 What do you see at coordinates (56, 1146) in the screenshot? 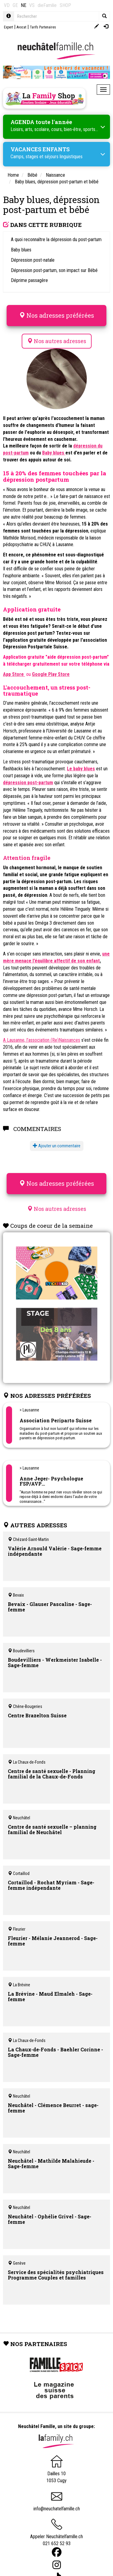
I see `Ajouter un commentaire [button]` at bounding box center [56, 1146].